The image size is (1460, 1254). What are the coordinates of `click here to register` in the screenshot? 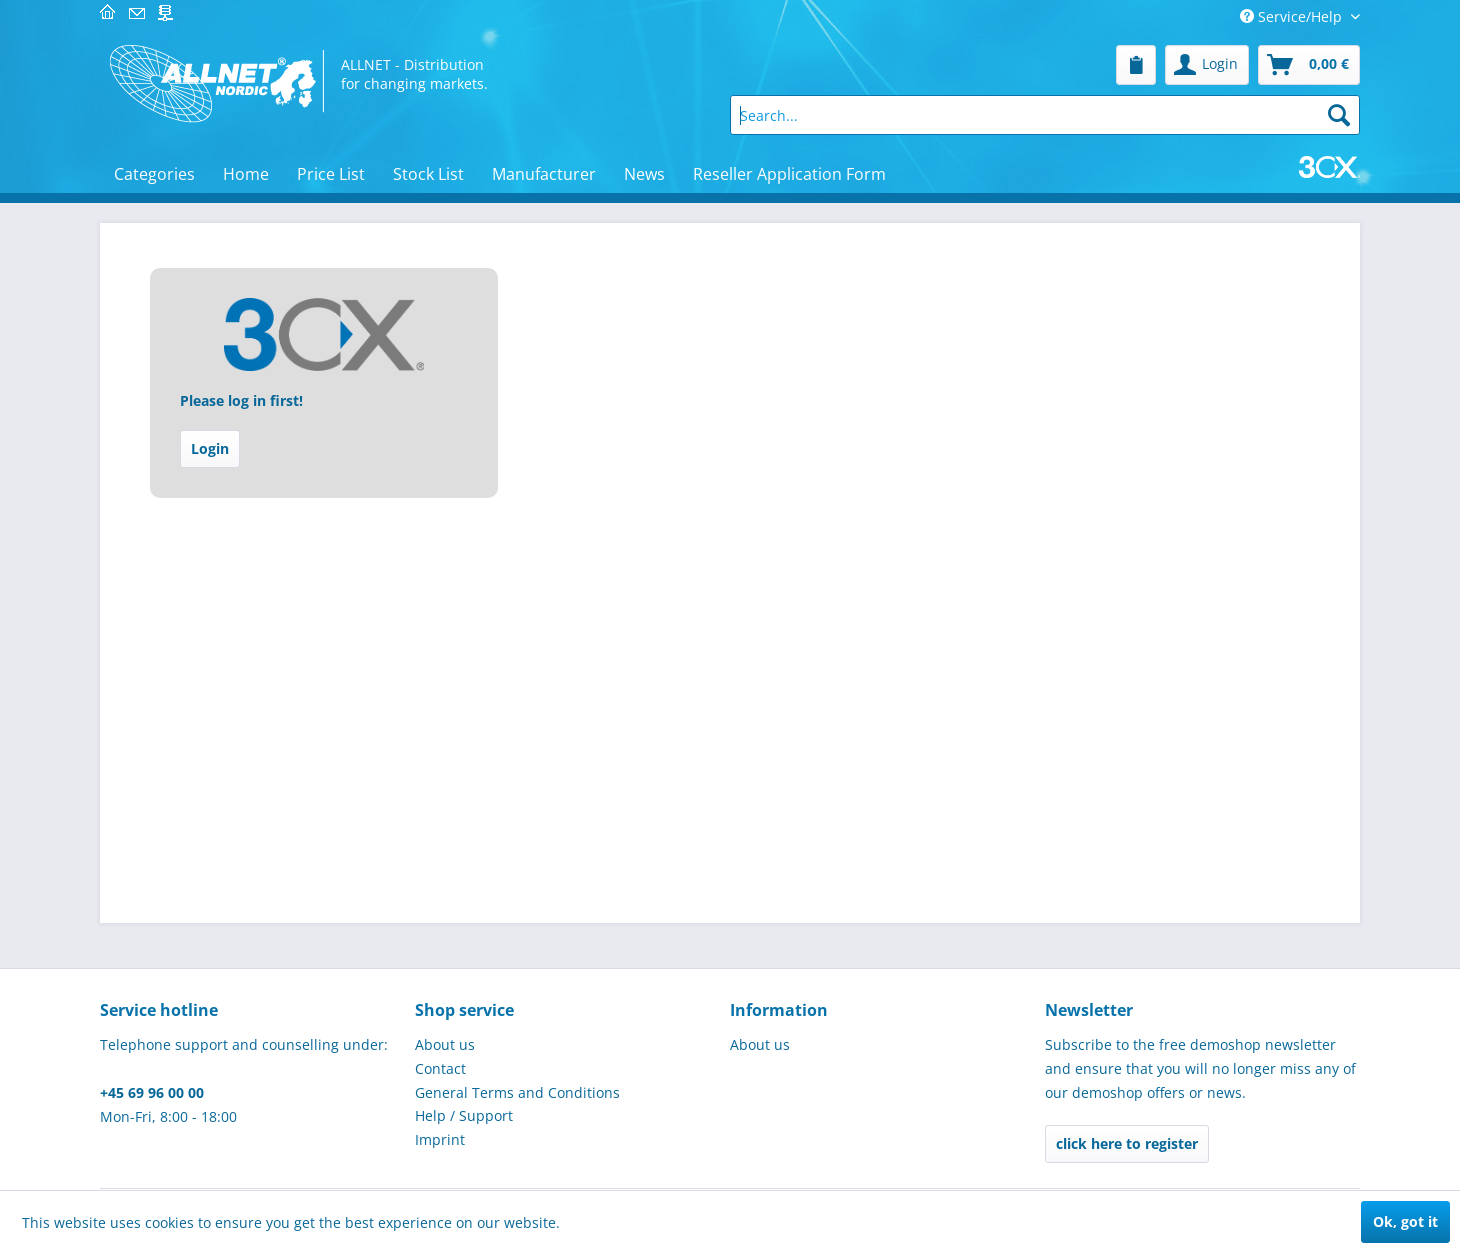 It's located at (1127, 1143).